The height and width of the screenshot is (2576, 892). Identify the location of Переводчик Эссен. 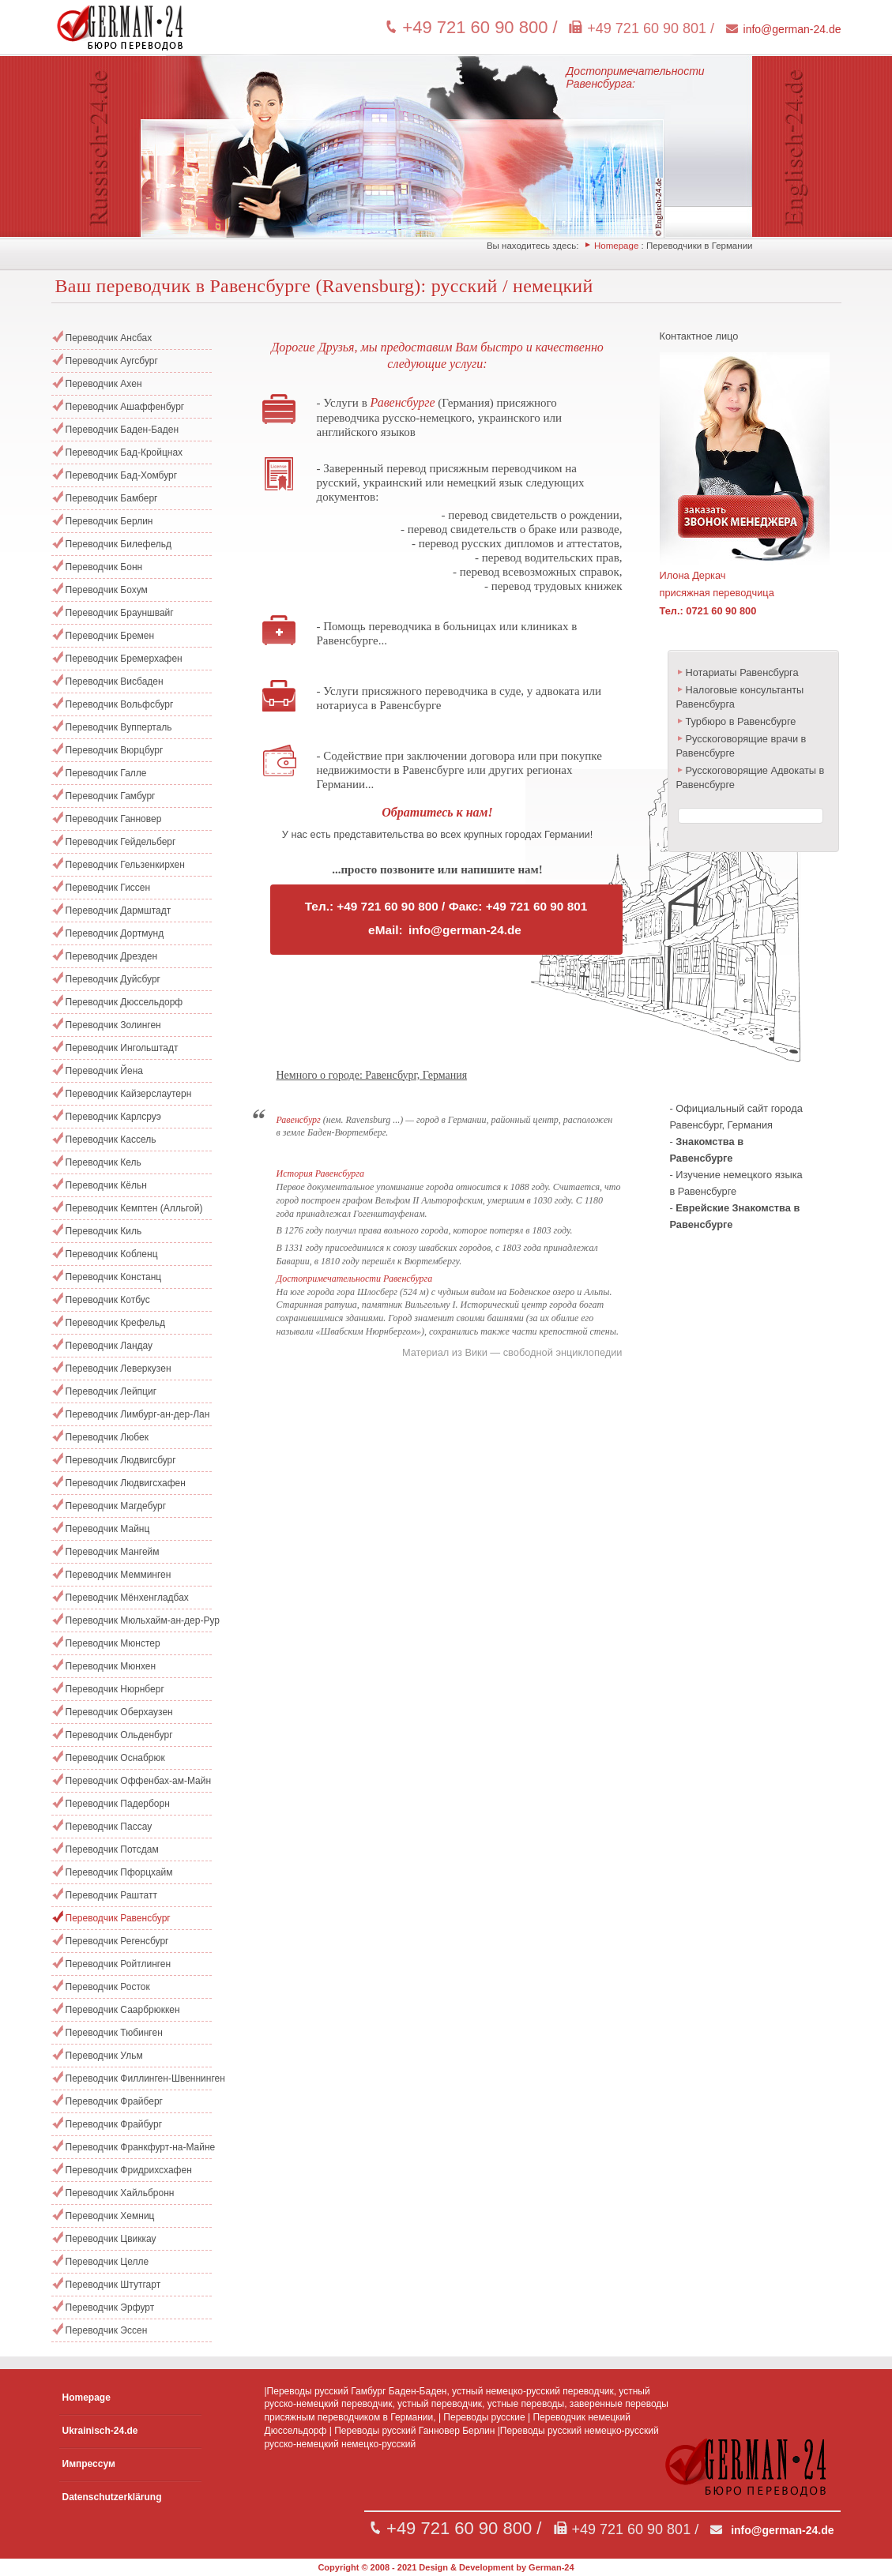
(107, 2330).